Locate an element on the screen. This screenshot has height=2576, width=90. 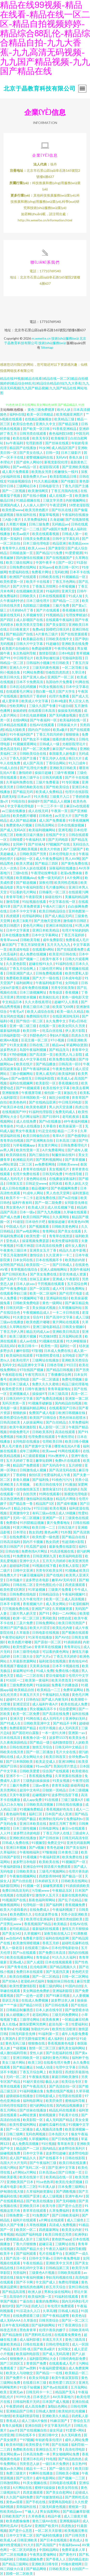
激情导航 is located at coordinates (13, 902).